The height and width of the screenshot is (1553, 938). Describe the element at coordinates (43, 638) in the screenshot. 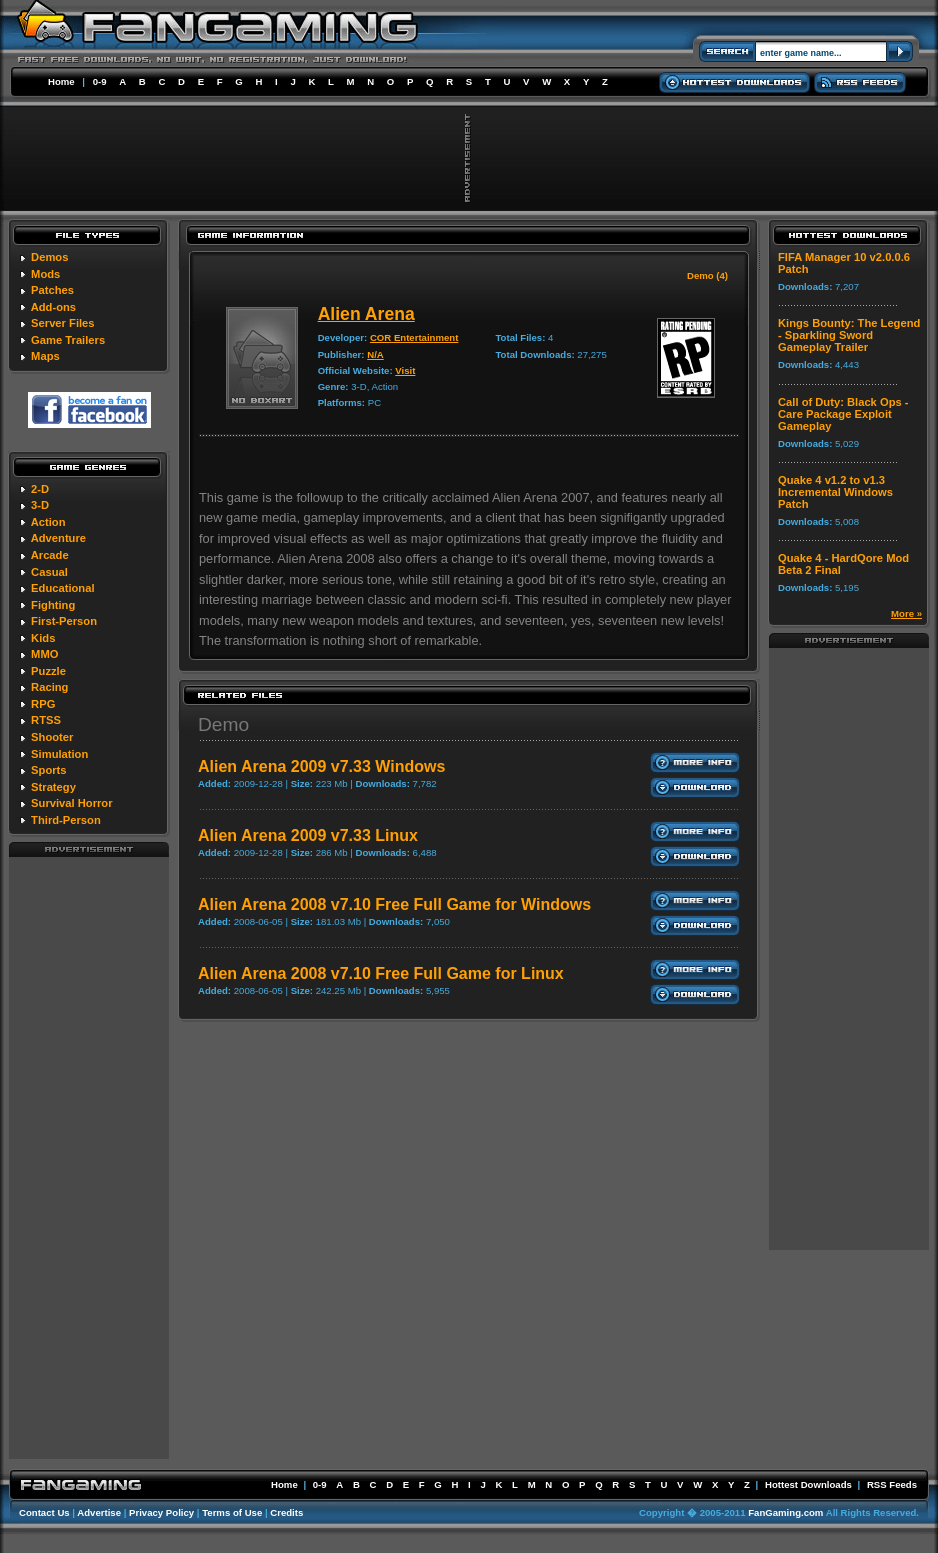

I see `Kids` at that location.